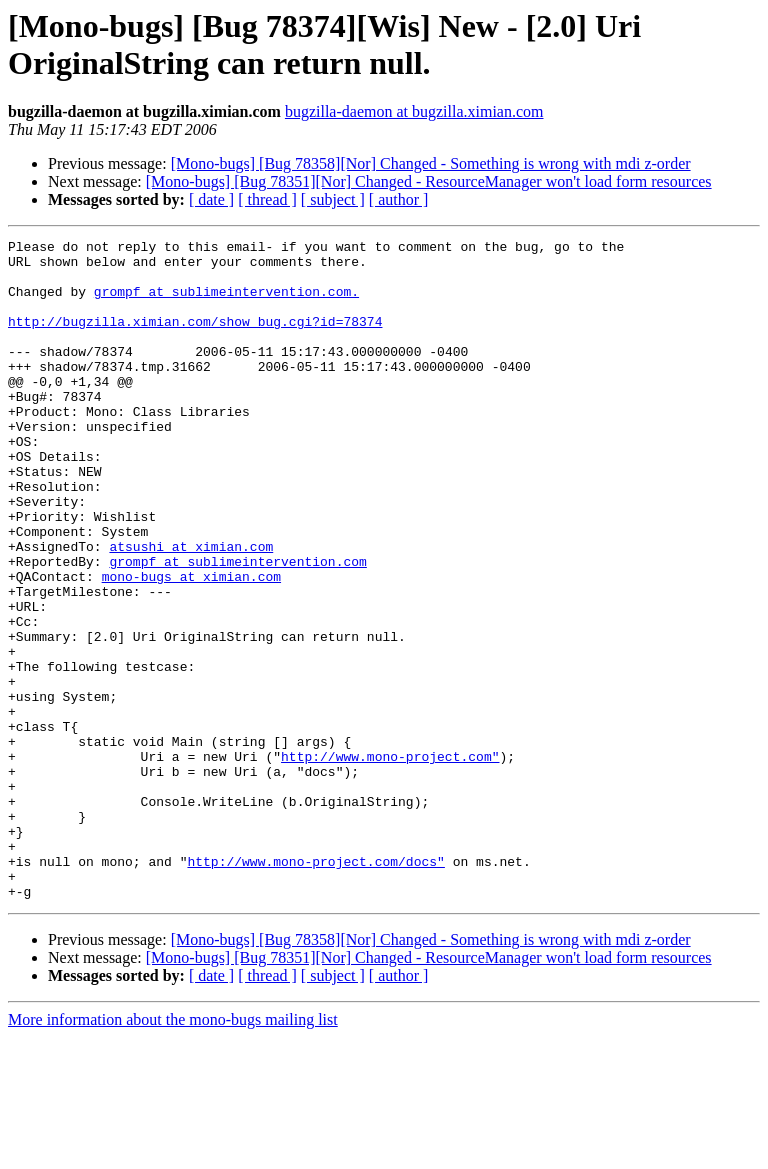 The image size is (768, 1169). Describe the element at coordinates (315, 987) in the screenshot. I see `http://www.mono-project.com/docs"` at that location.